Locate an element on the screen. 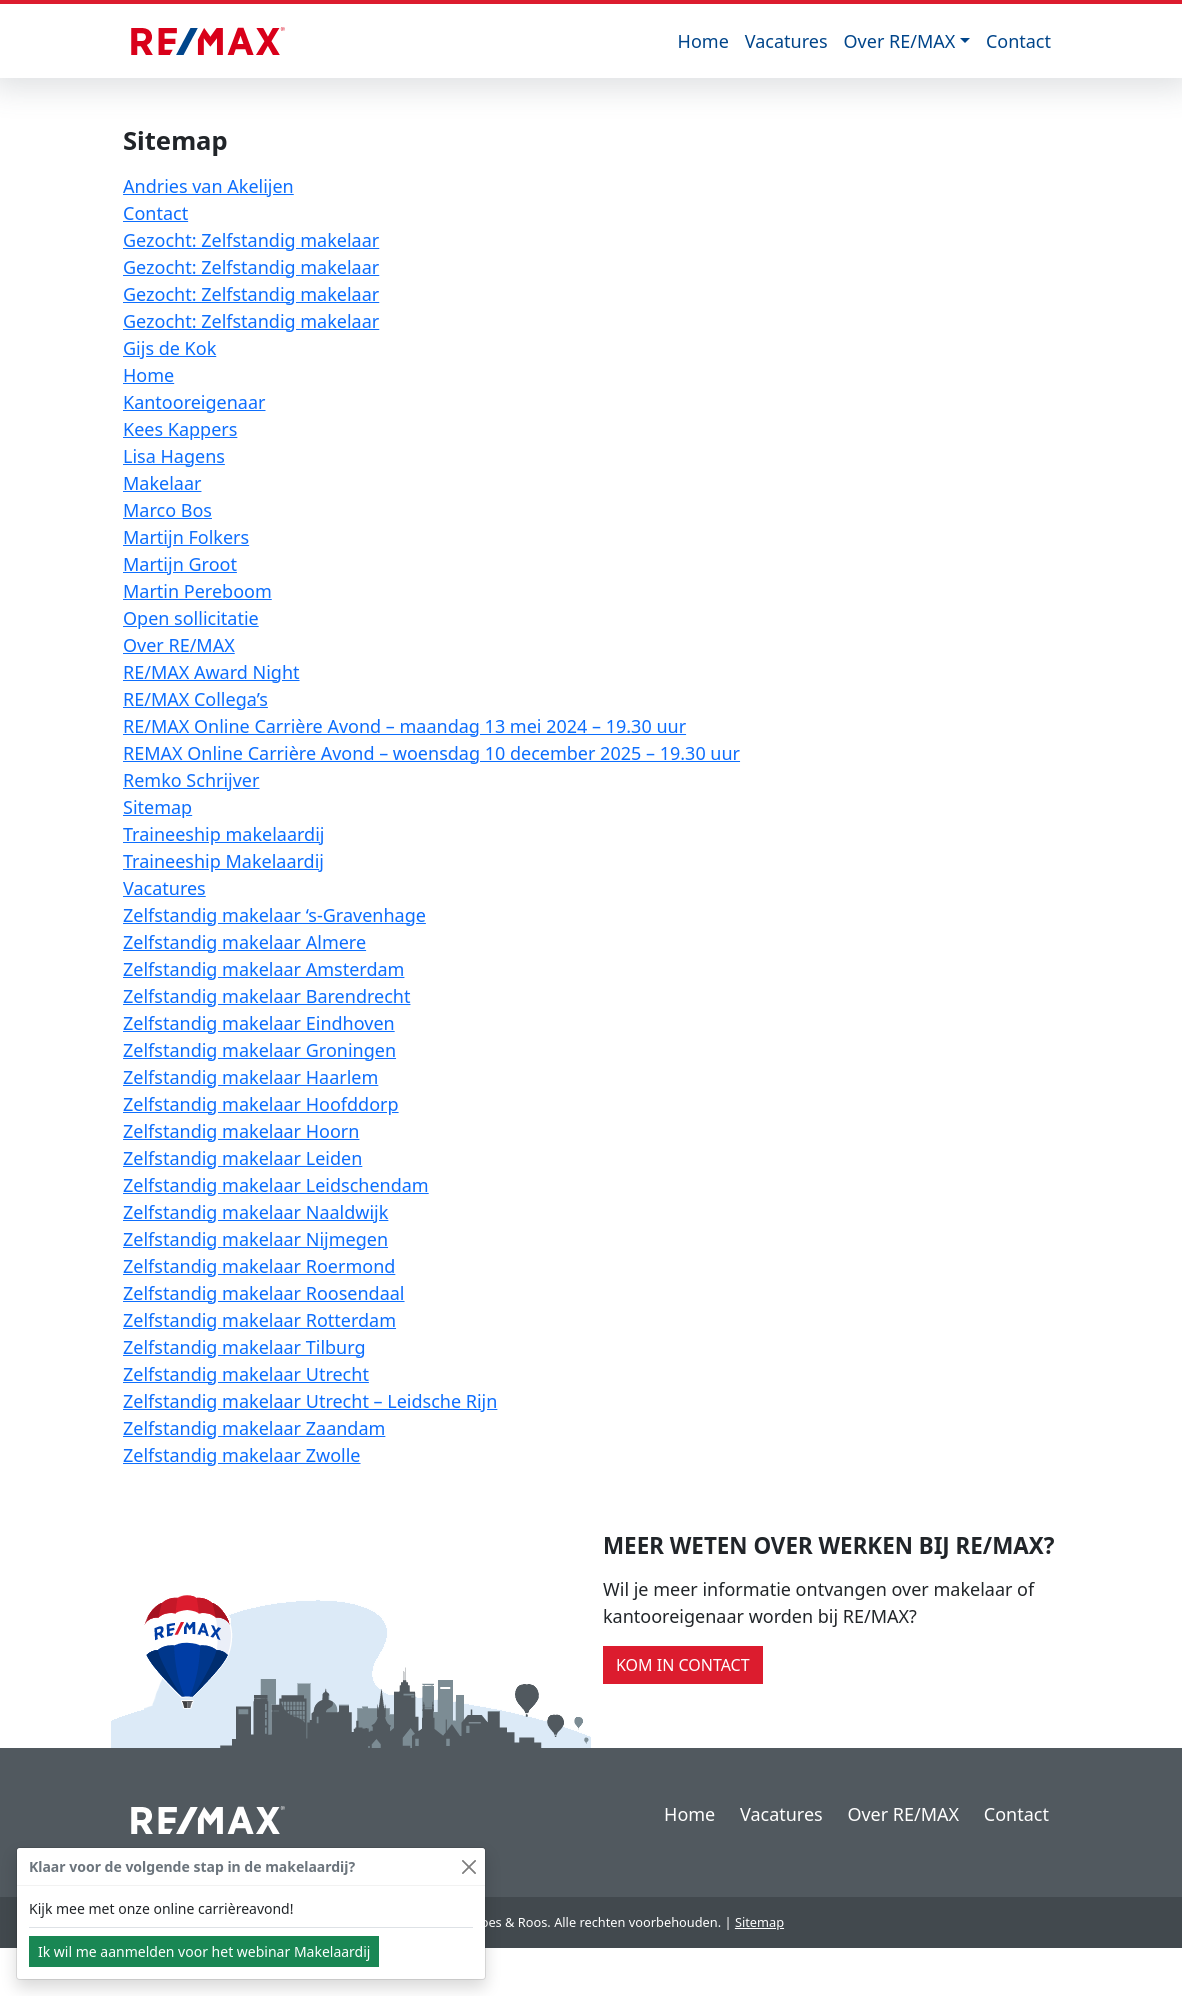  Zelfstandig makelaar Leiden is located at coordinates (242, 1158).